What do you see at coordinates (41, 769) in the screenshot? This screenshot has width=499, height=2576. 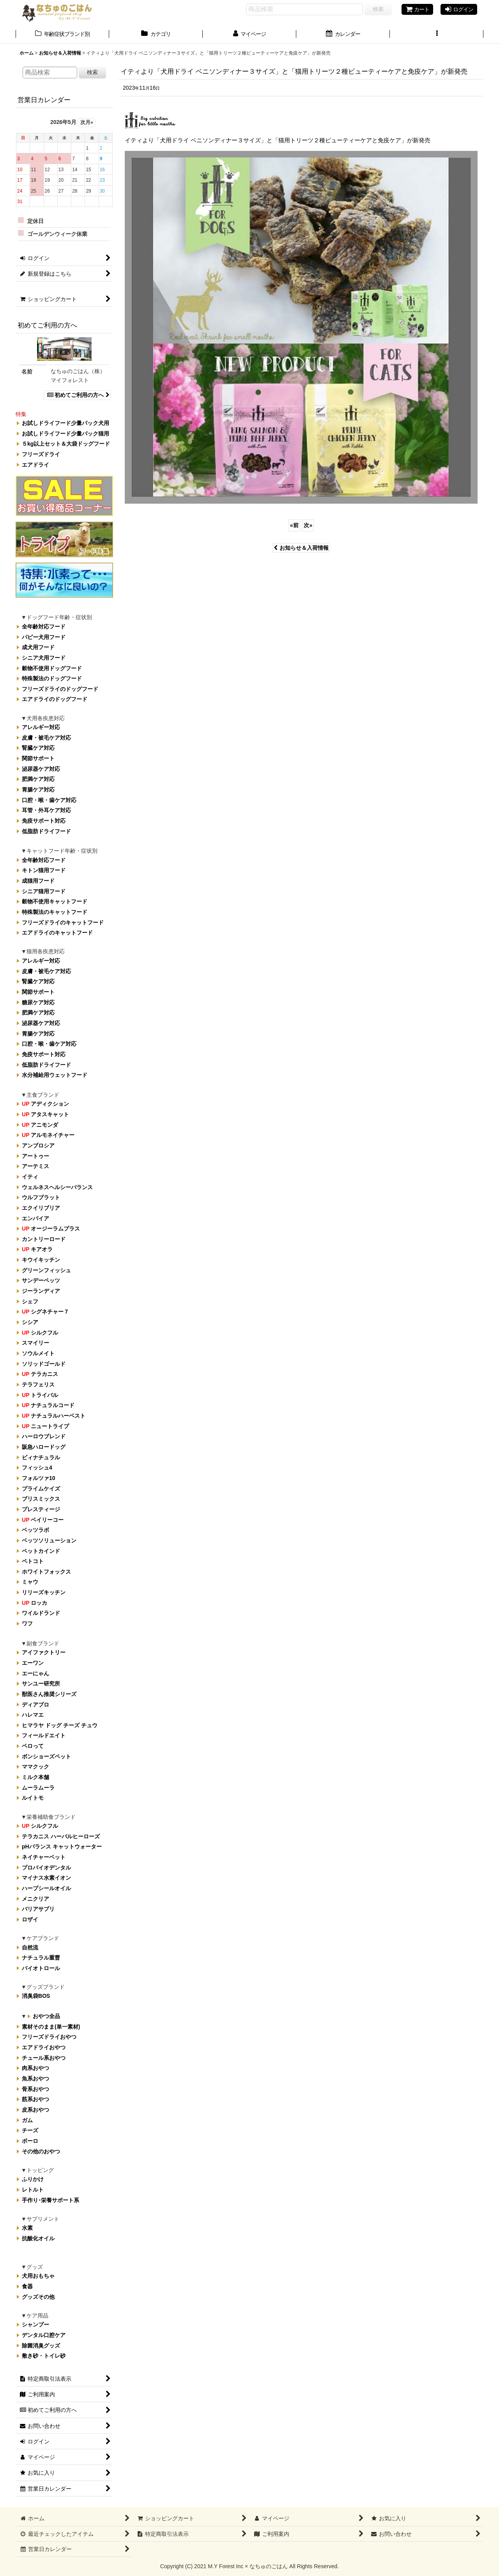 I see `泌尿器ケア対応` at bounding box center [41, 769].